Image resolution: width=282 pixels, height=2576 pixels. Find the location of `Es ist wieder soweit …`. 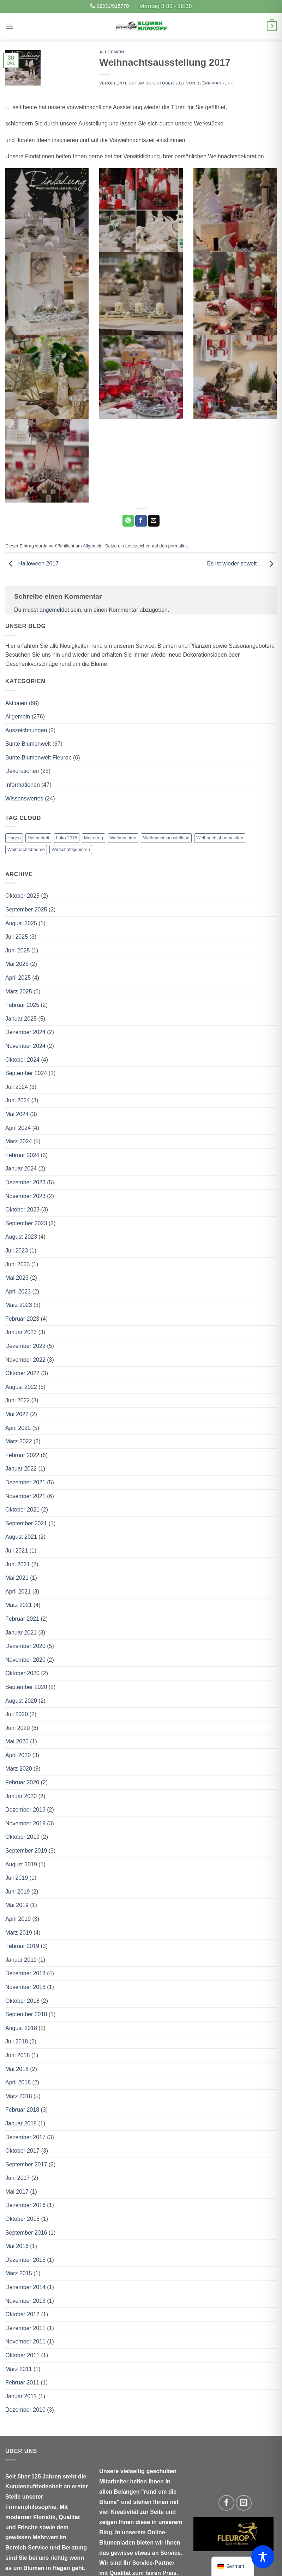

Es ist wieder soweit … is located at coordinates (242, 564).